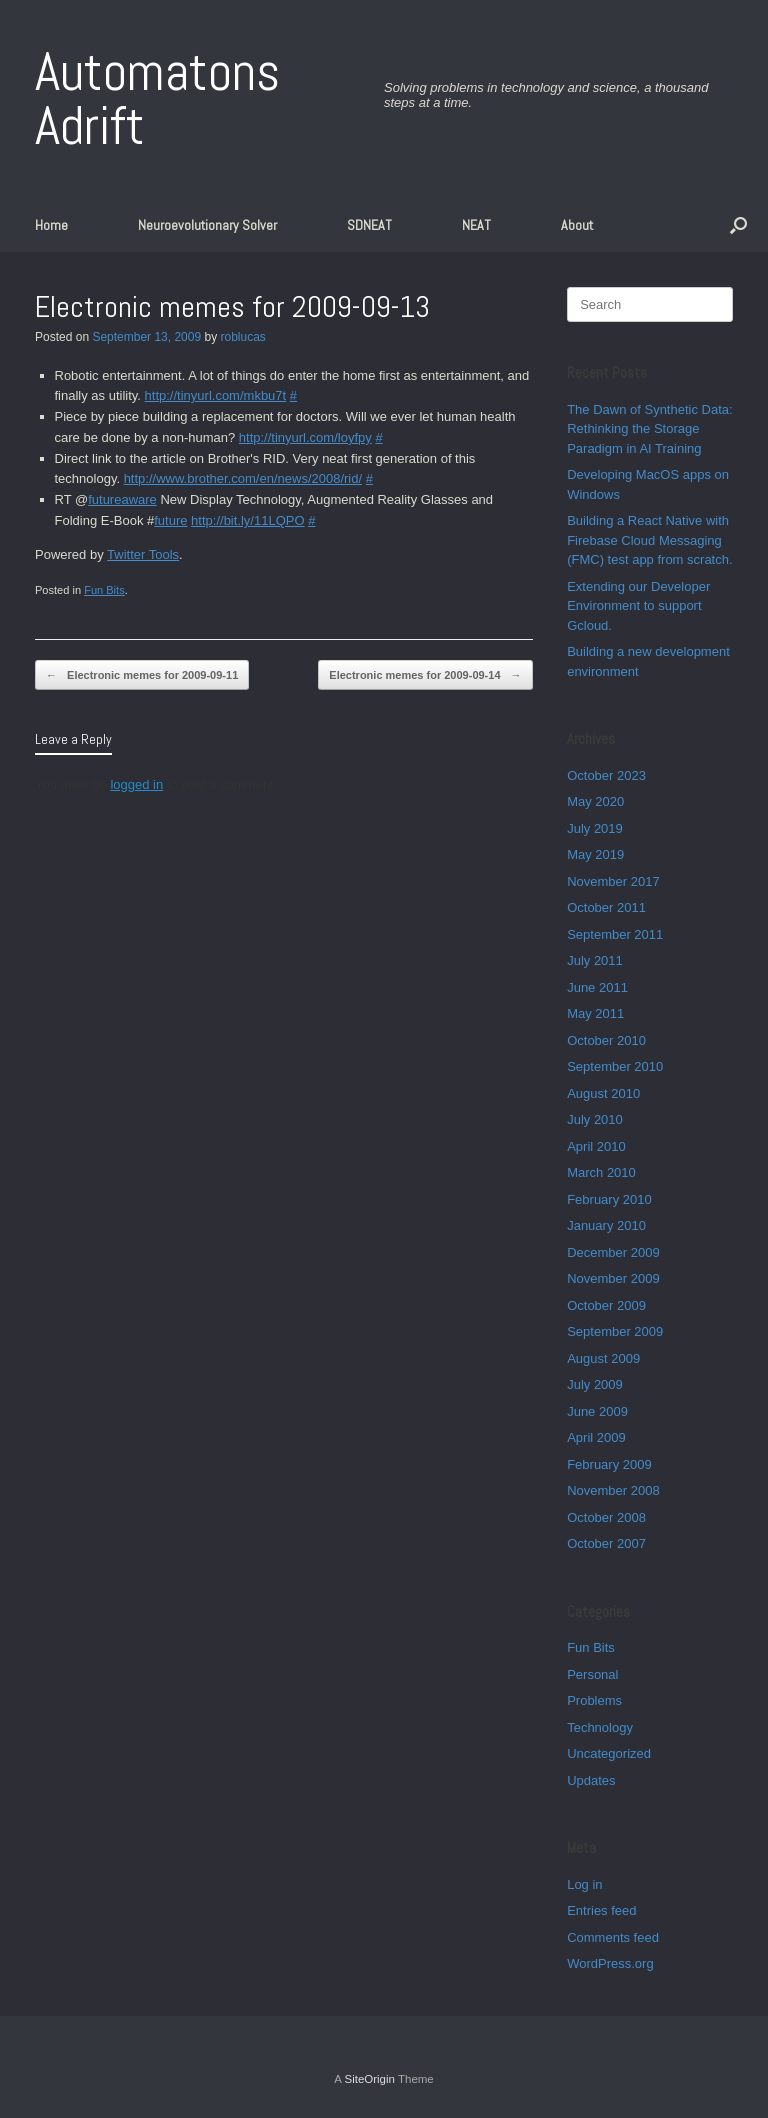  What do you see at coordinates (597, 987) in the screenshot?
I see `June 2011` at bounding box center [597, 987].